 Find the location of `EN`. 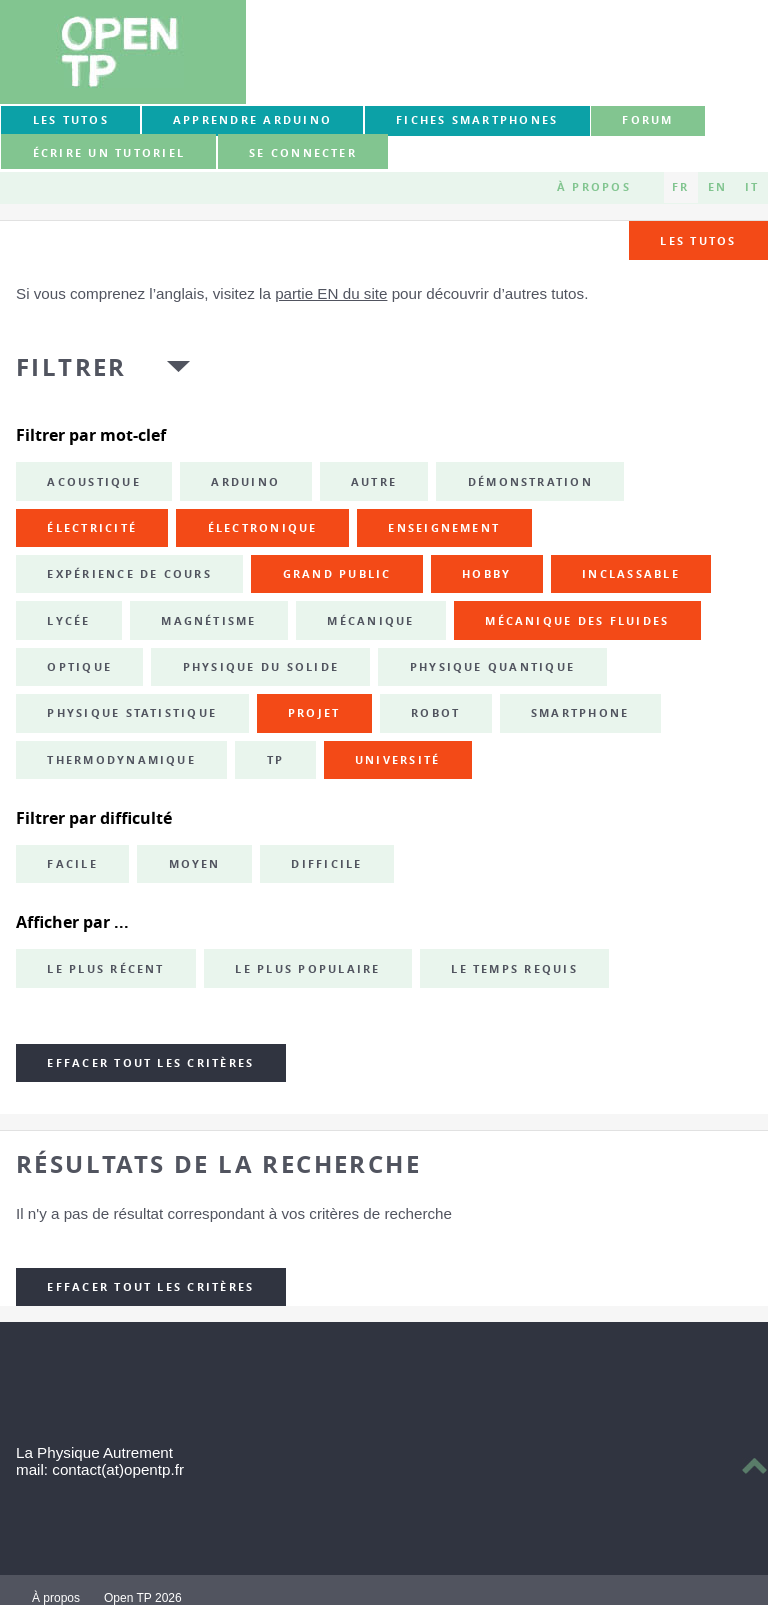

EN is located at coordinates (717, 187).